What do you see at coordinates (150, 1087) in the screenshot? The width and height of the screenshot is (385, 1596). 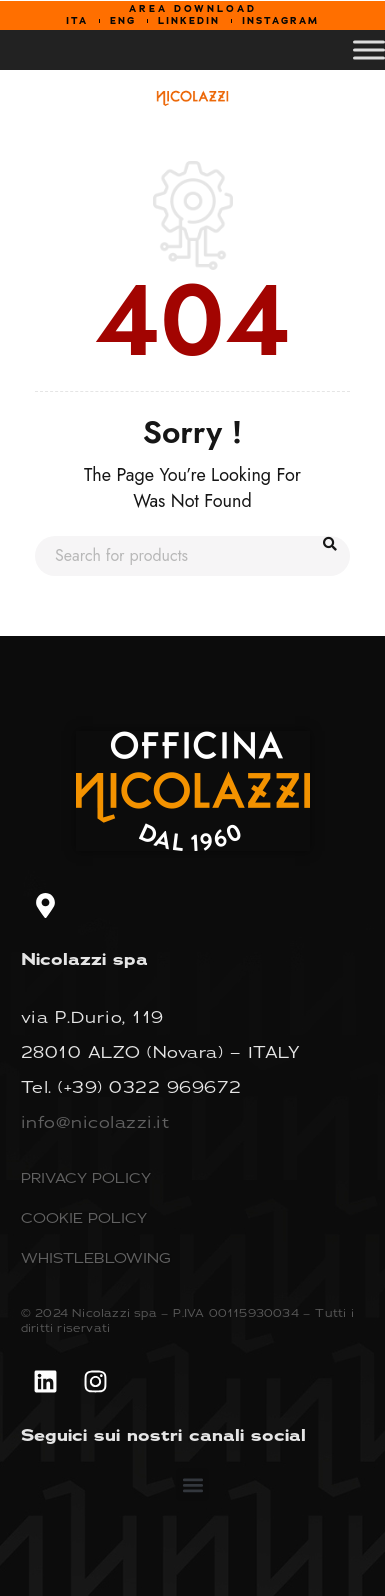 I see `(+39) 0322 969672` at bounding box center [150, 1087].